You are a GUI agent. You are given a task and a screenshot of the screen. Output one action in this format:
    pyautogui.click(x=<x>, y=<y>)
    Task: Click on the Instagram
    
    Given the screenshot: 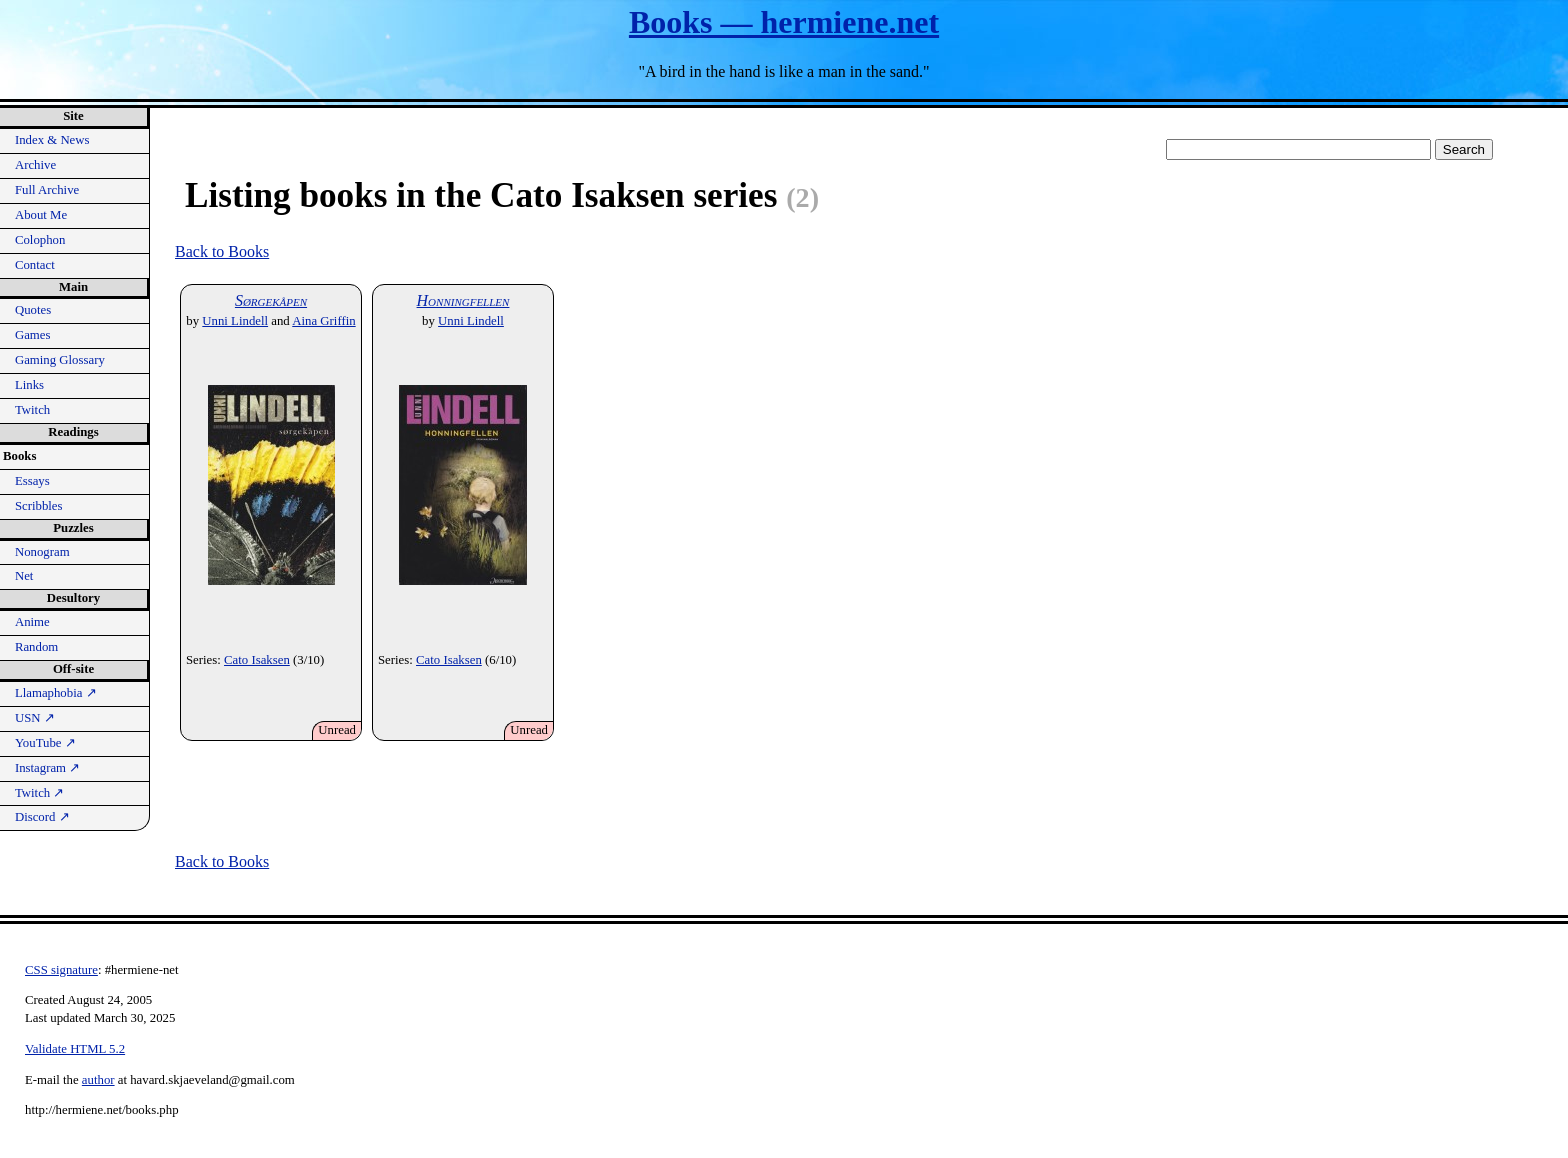 What is the action you would take?
    pyautogui.click(x=47, y=768)
    